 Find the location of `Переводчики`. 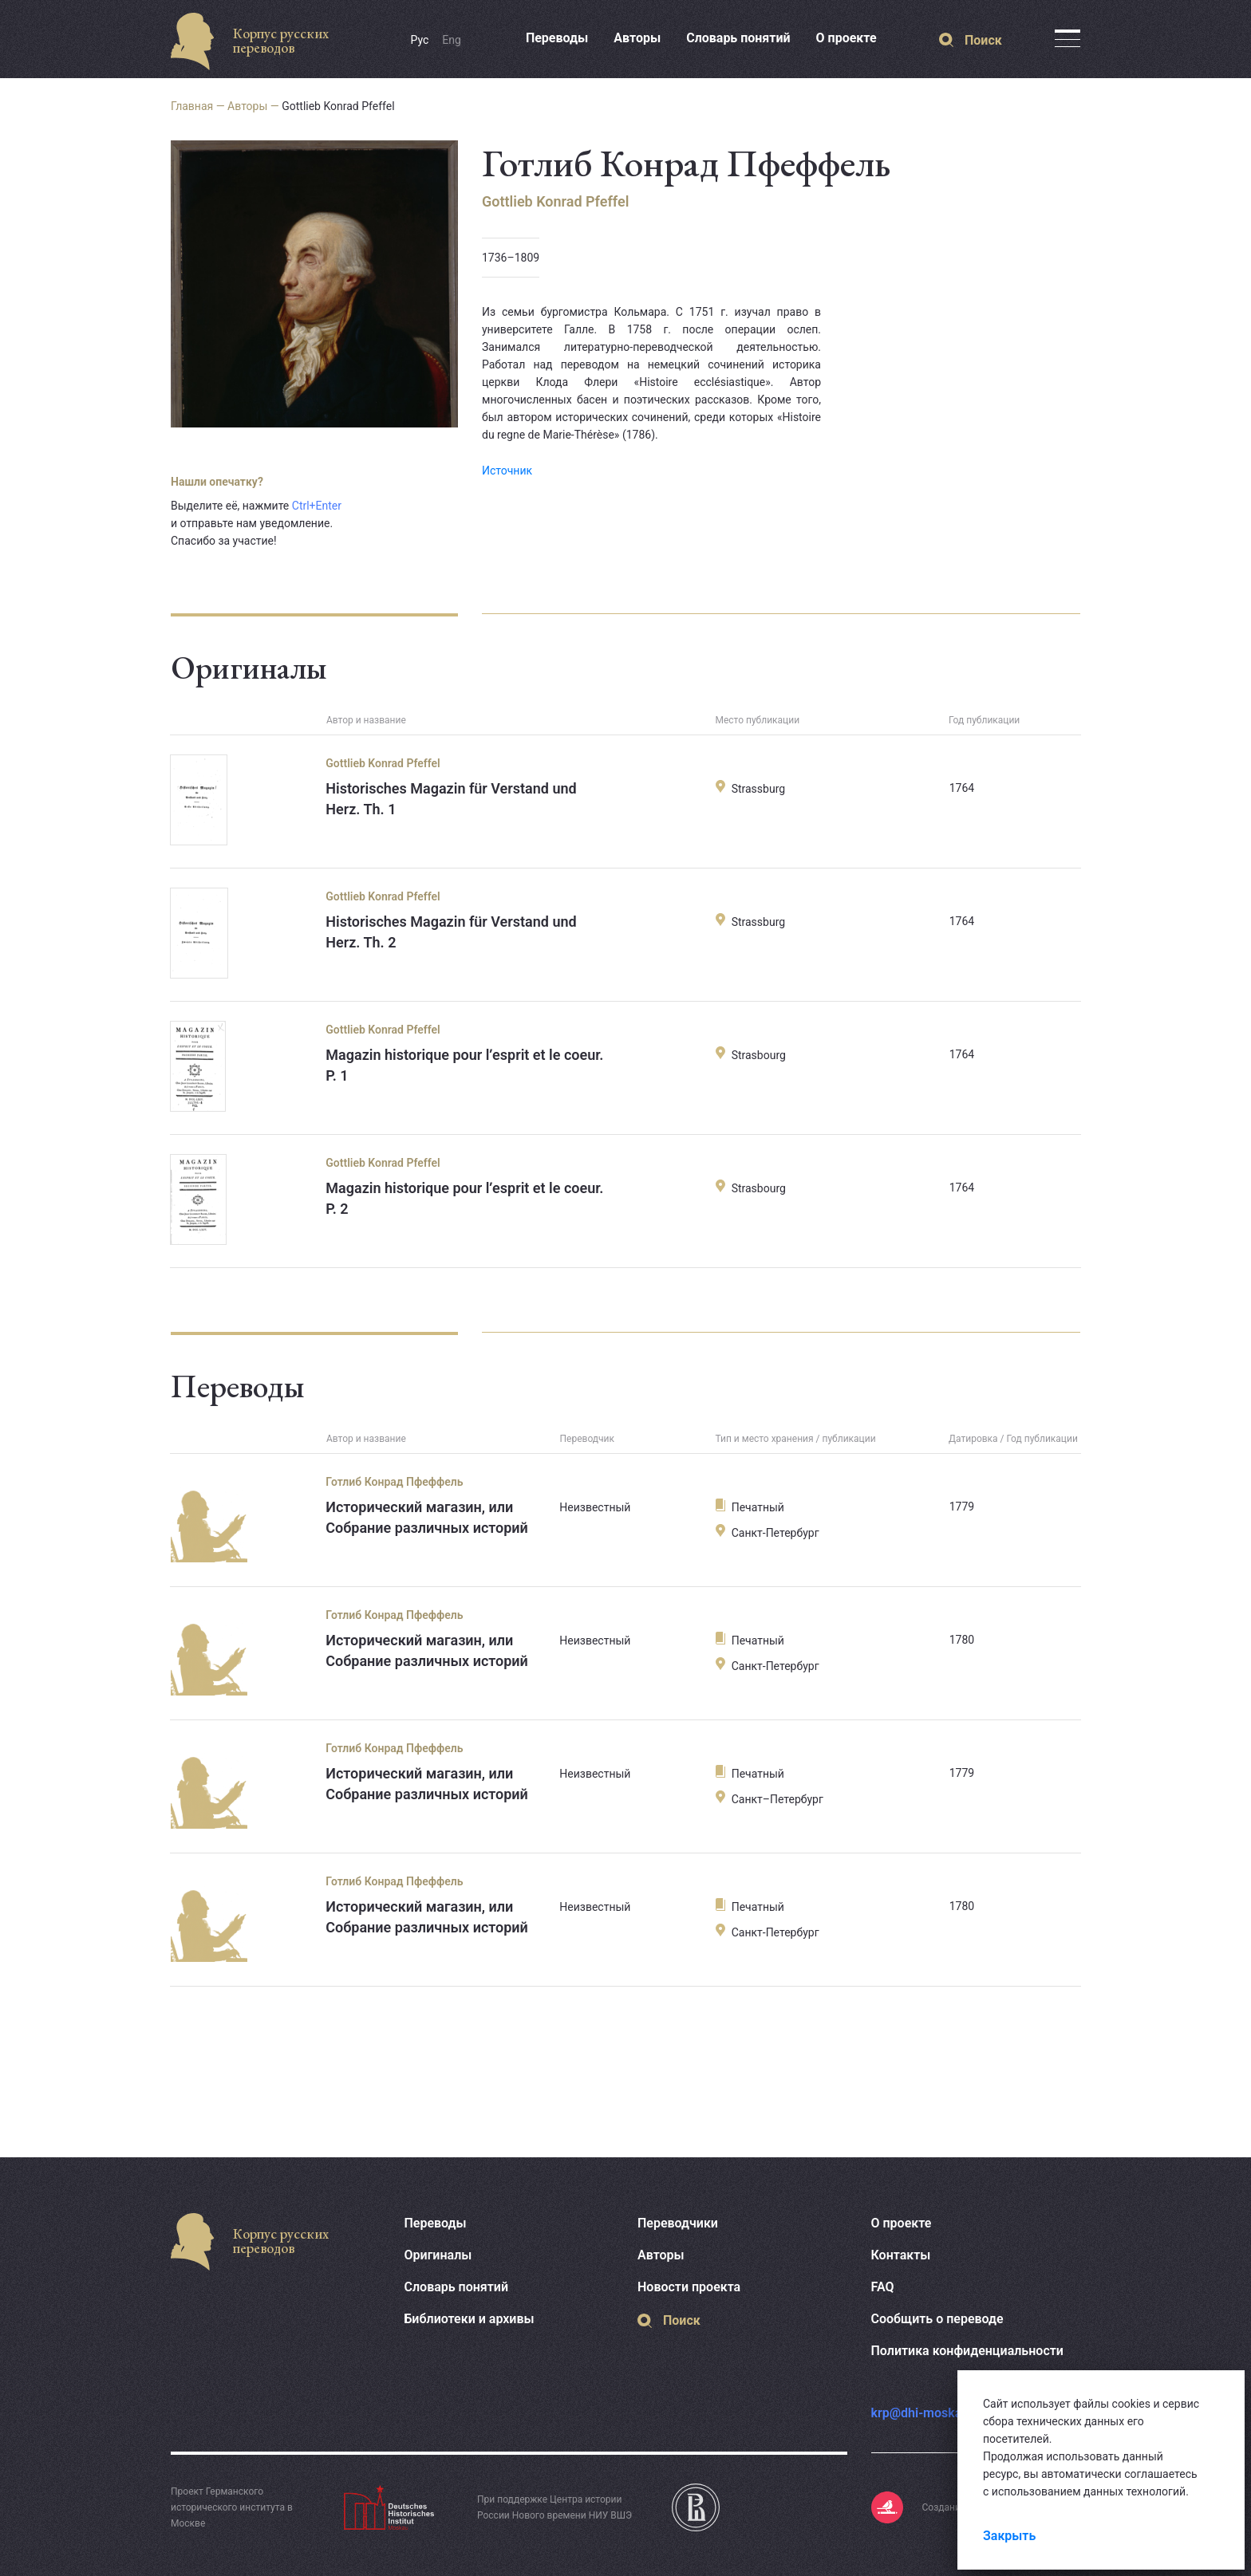

Переводчики is located at coordinates (677, 2223).